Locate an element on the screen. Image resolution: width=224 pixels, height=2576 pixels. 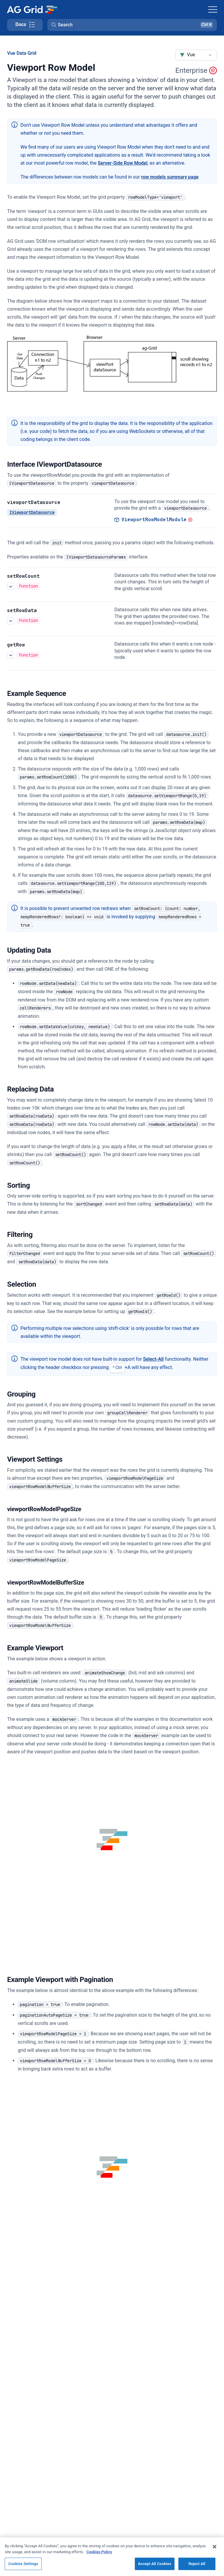
[combobox] is located at coordinates (196, 55).